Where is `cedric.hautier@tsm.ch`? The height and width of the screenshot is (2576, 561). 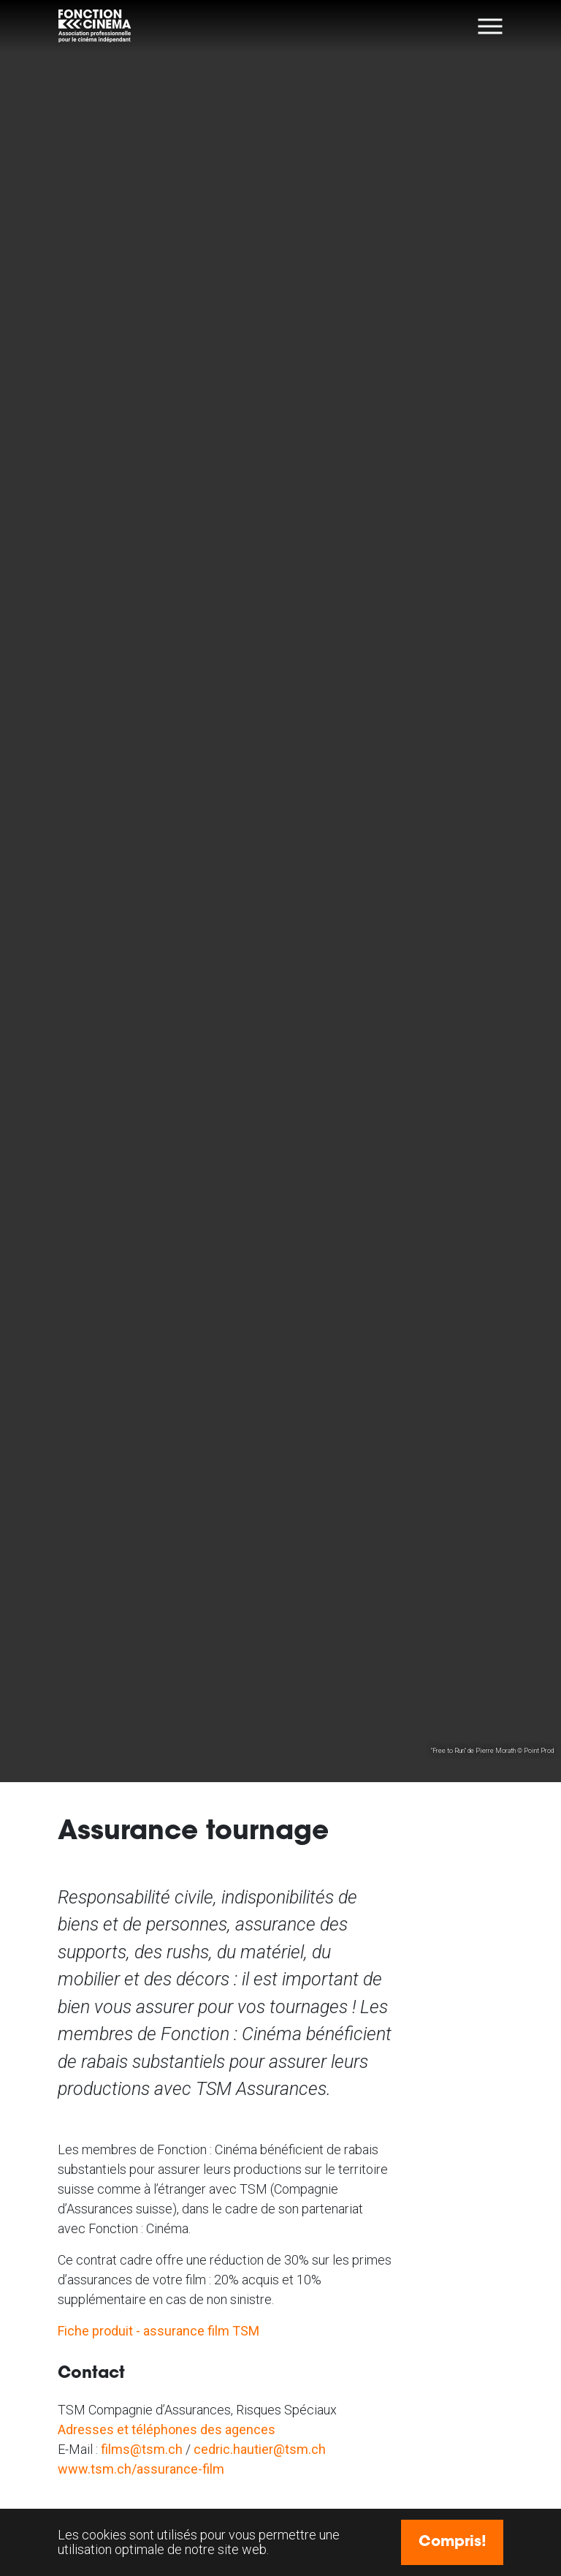
cedric.hautier@tsm.ch is located at coordinates (260, 2449).